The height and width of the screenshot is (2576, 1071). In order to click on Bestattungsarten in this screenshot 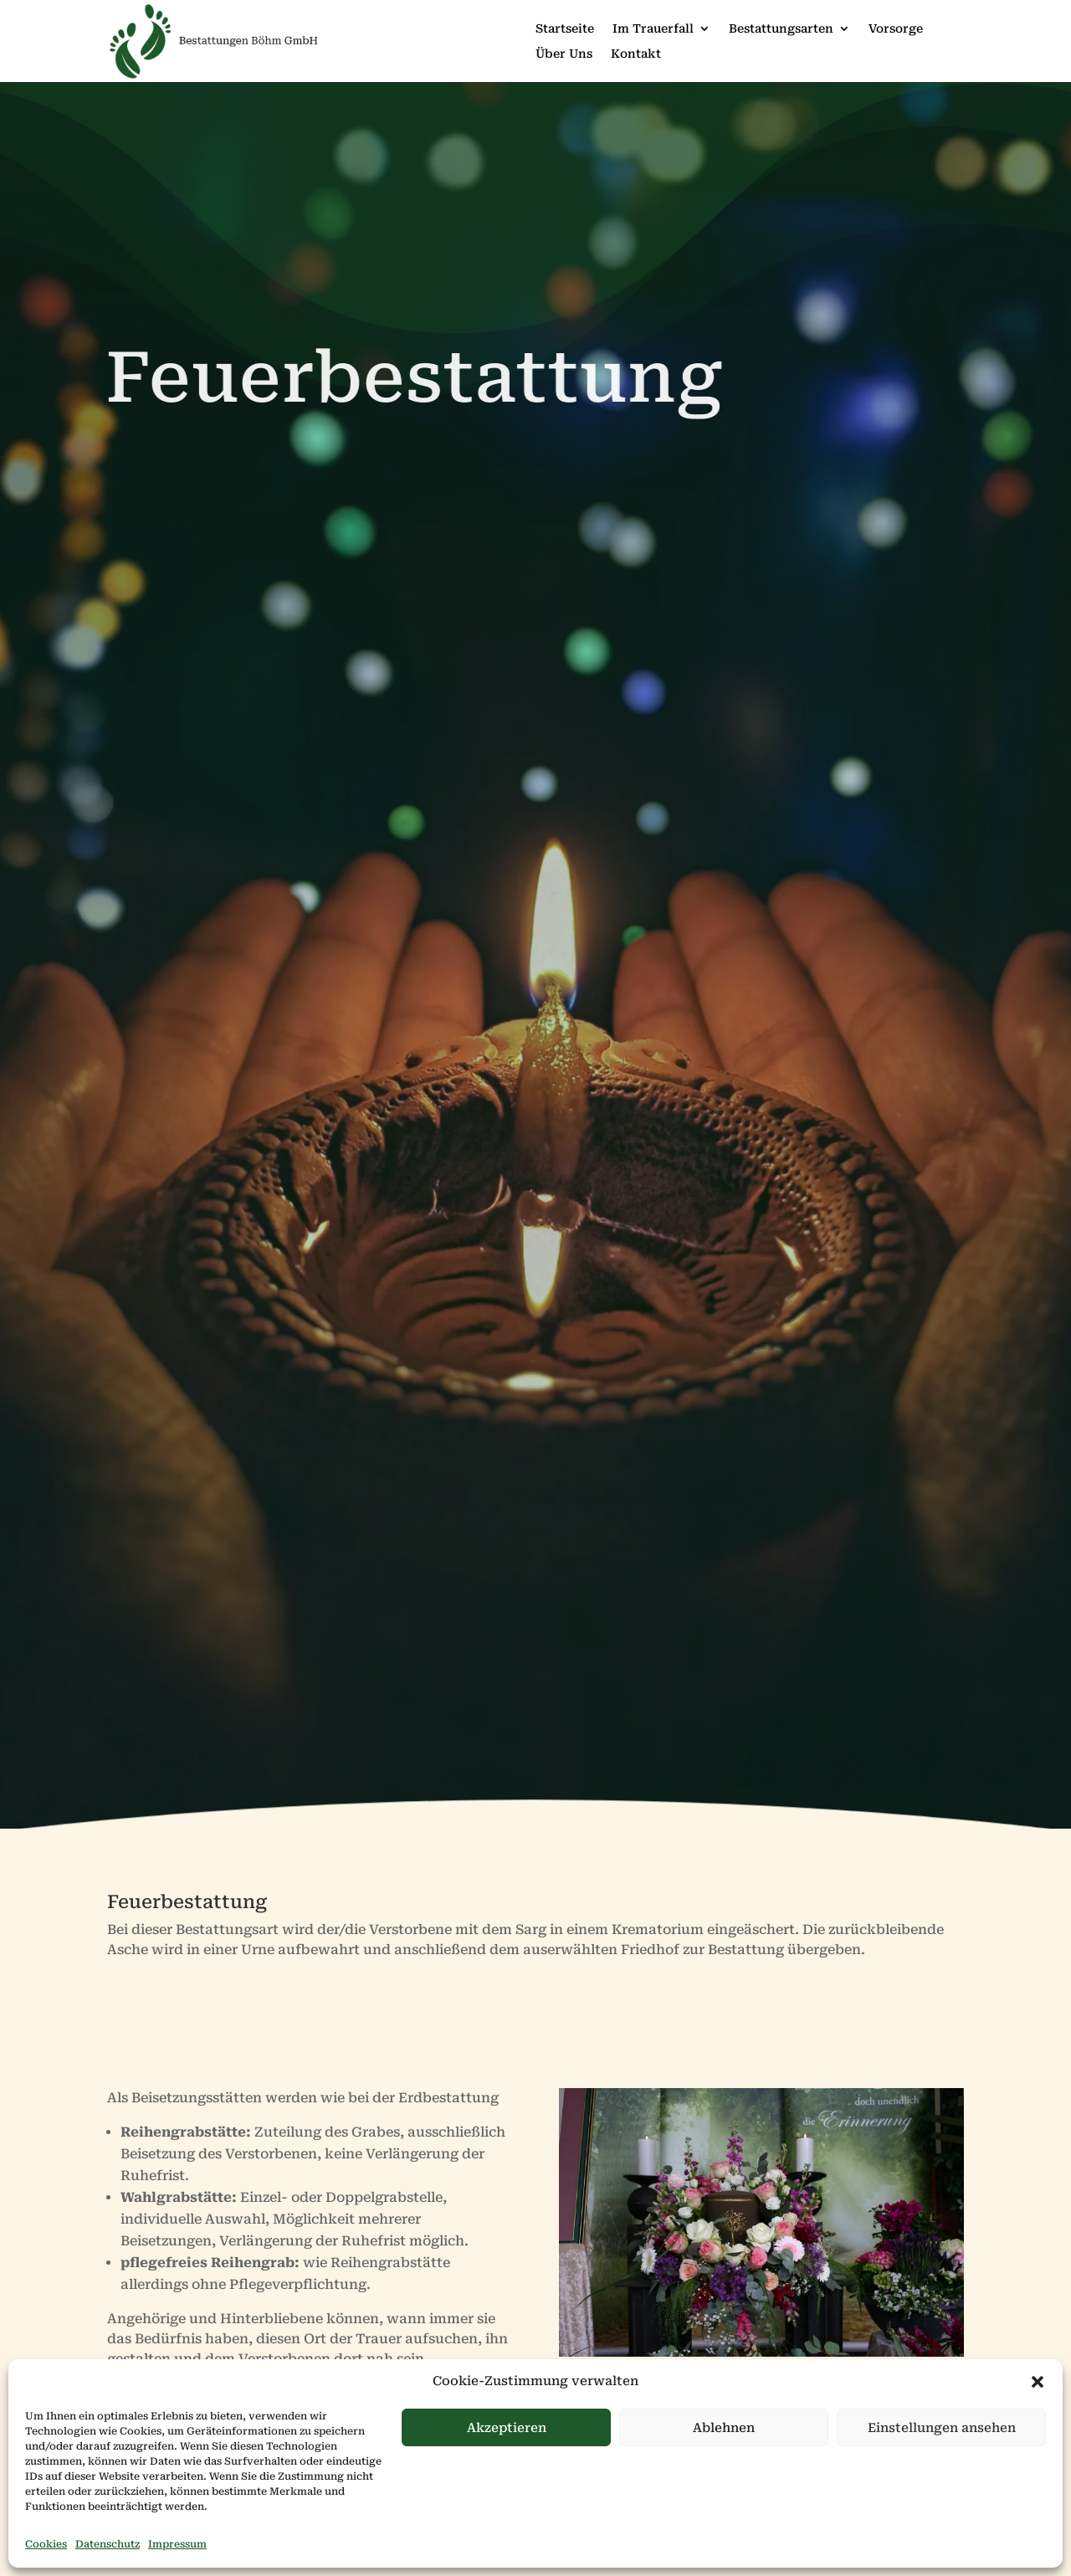, I will do `click(781, 29)`.